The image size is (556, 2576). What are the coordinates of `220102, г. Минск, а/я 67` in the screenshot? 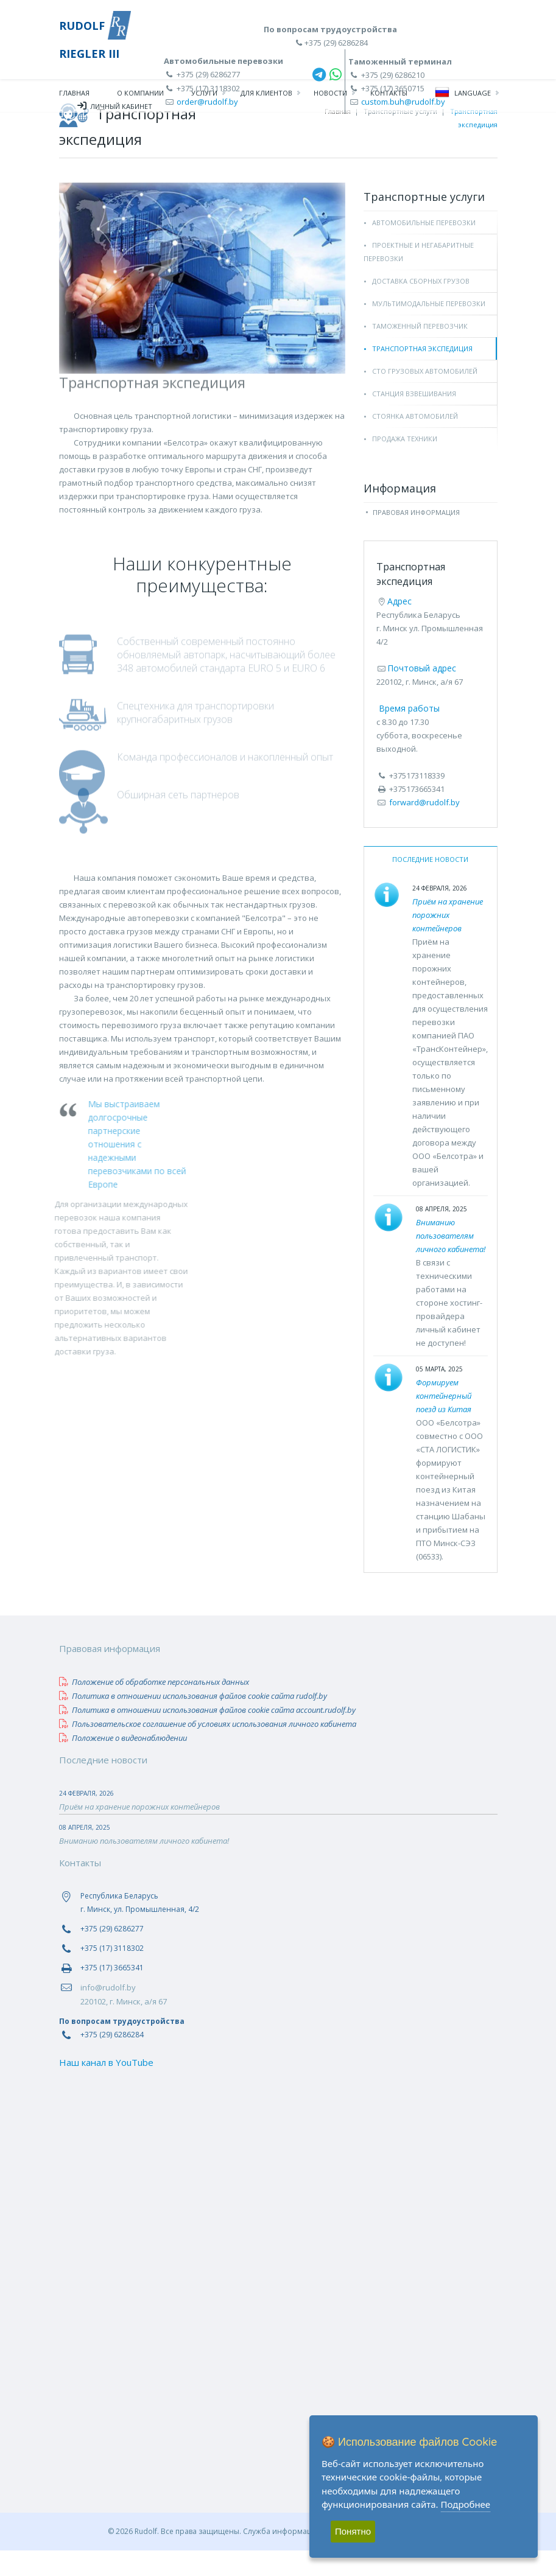 It's located at (123, 2026).